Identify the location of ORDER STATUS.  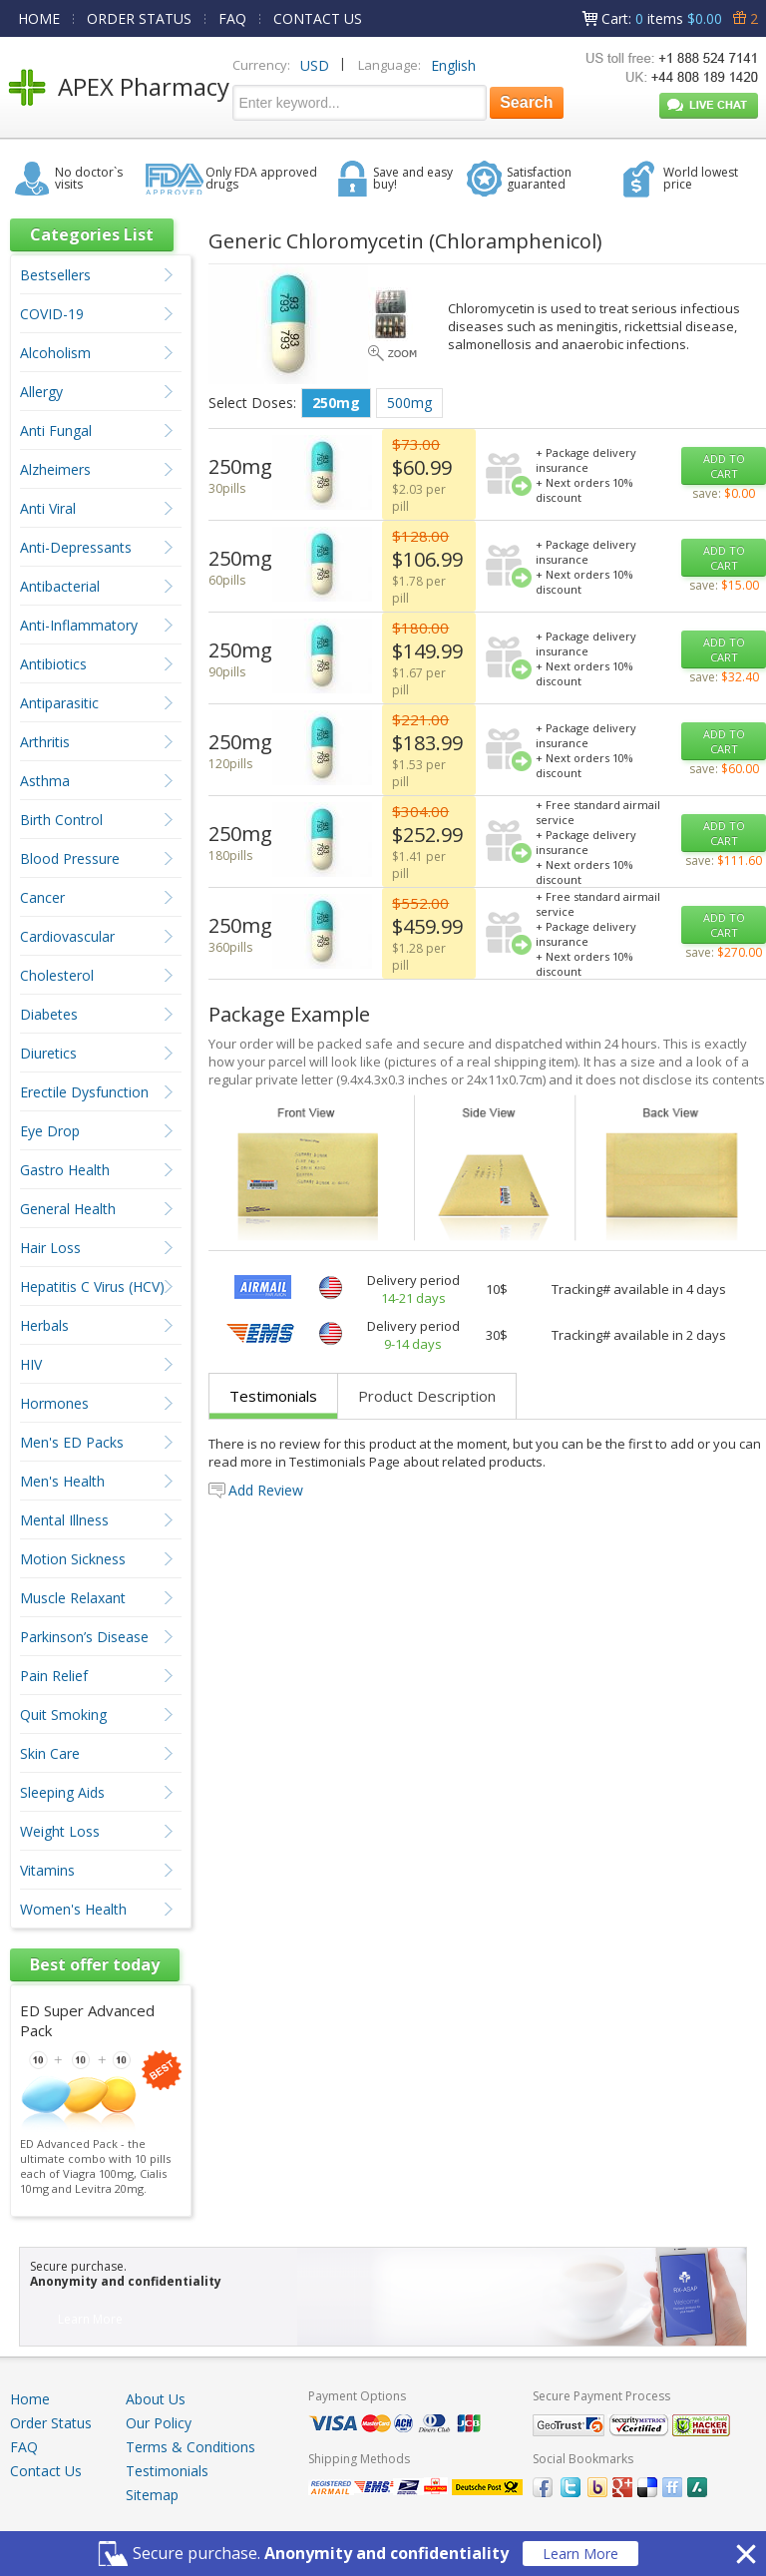
(139, 18).